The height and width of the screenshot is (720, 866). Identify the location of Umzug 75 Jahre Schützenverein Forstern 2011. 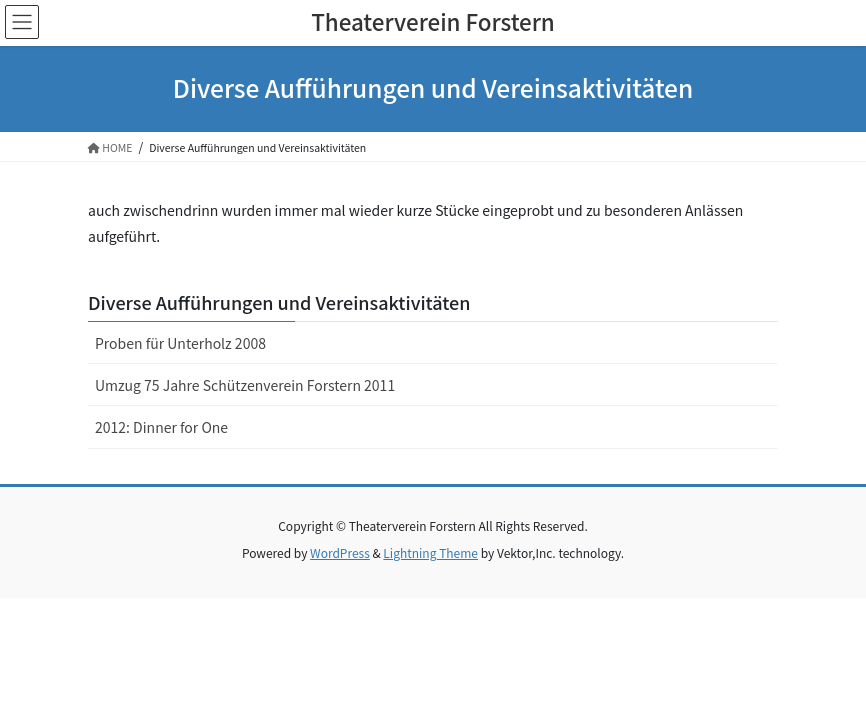
(245, 385).